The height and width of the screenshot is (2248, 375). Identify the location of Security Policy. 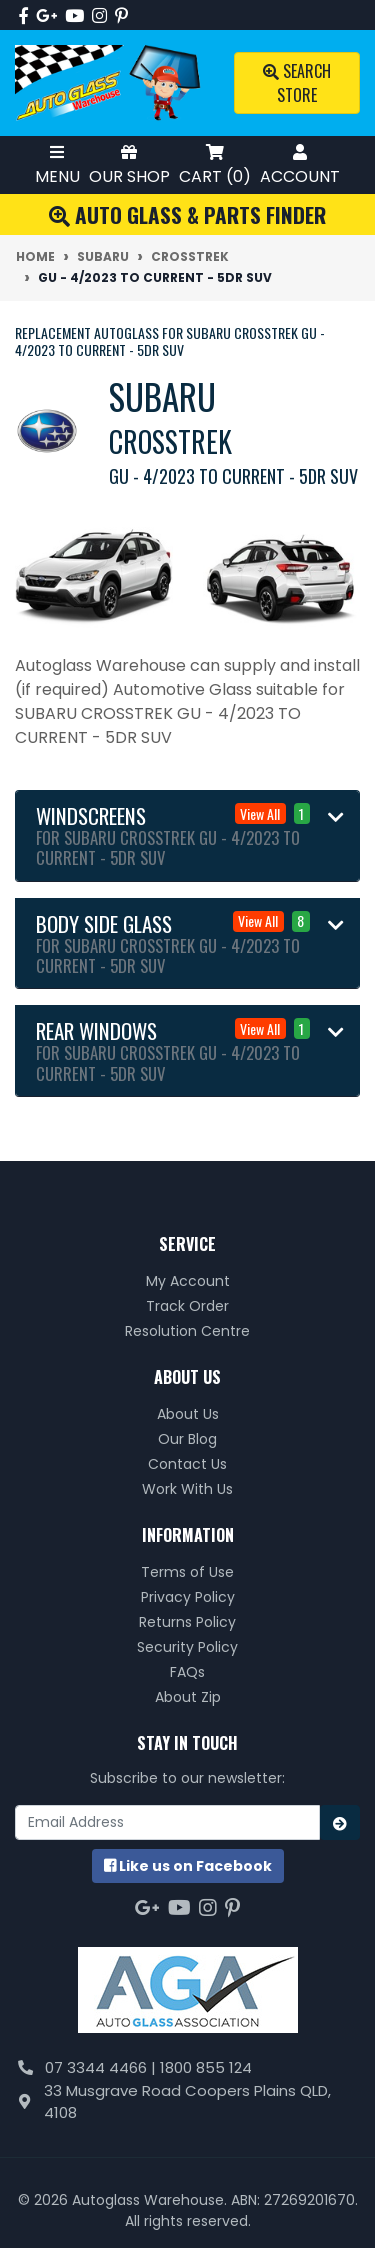
(187, 1647).